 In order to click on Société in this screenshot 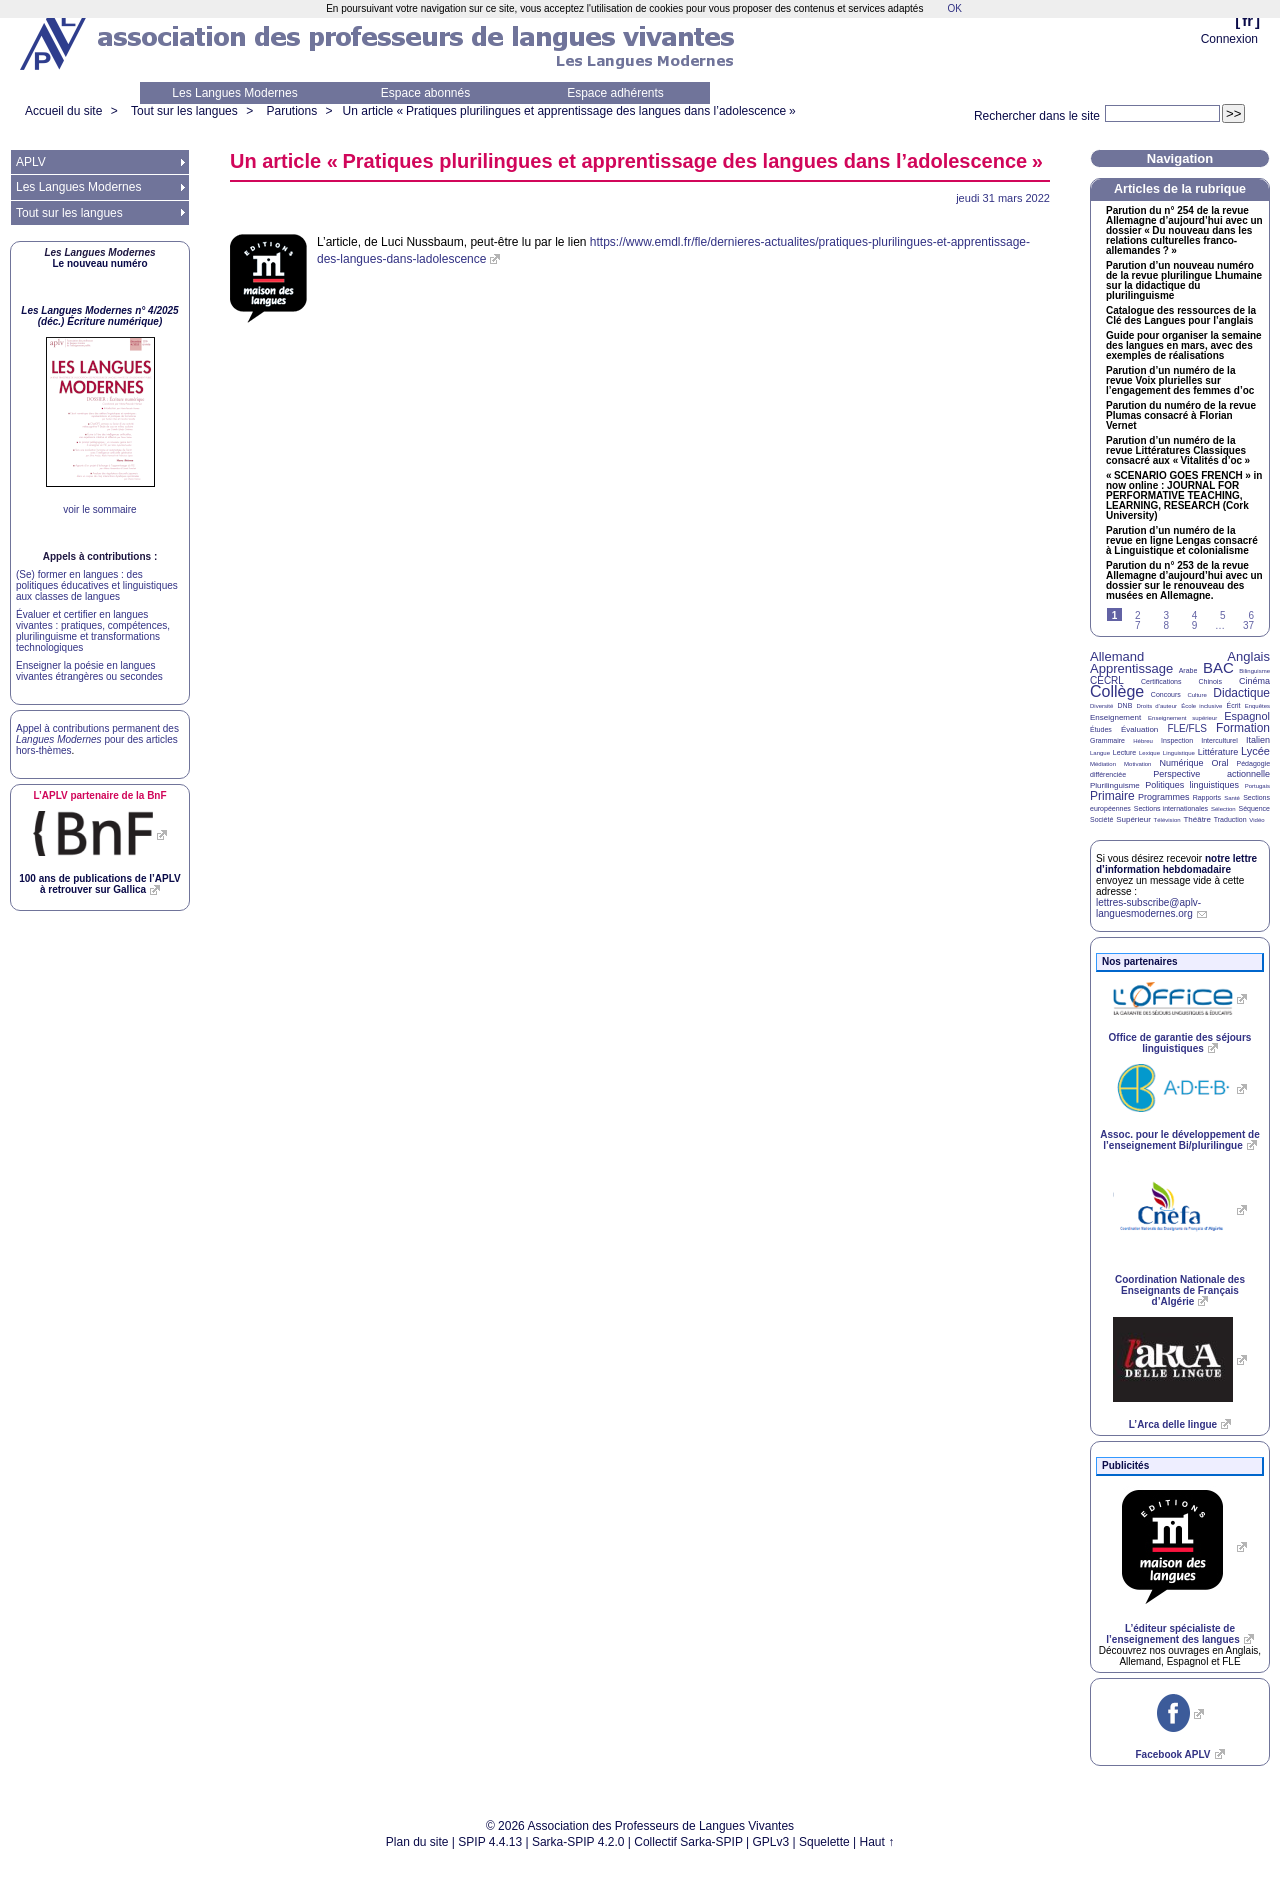, I will do `click(1101, 819)`.